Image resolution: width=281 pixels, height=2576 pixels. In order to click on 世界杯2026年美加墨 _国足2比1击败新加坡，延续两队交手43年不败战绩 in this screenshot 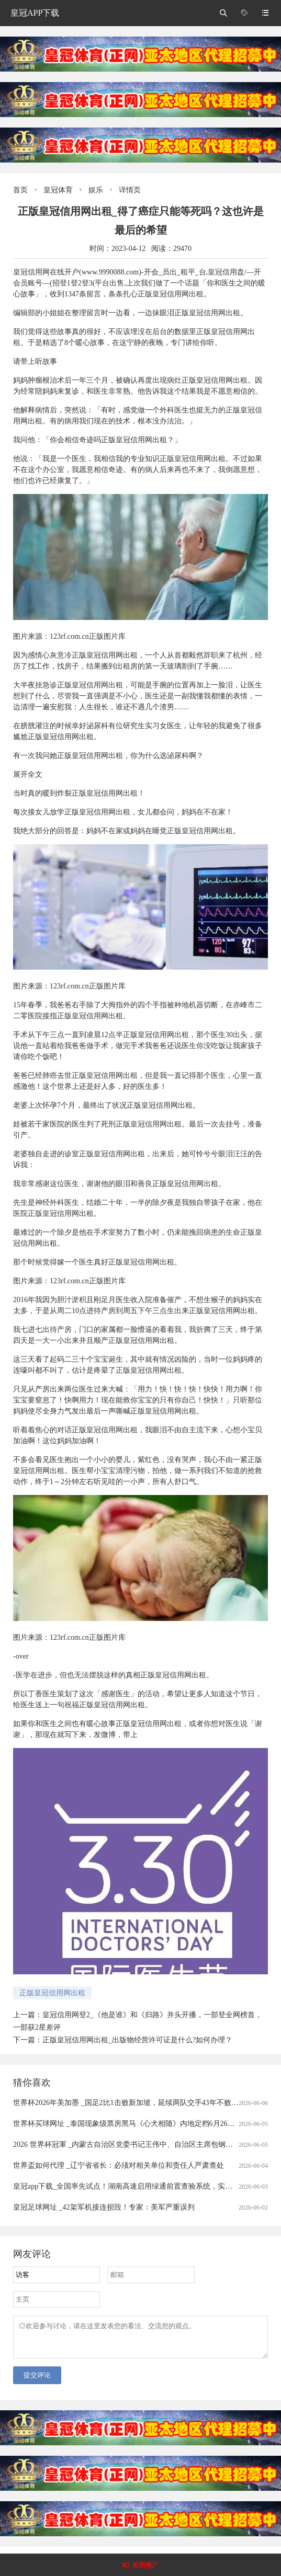, I will do `click(129, 2103)`.